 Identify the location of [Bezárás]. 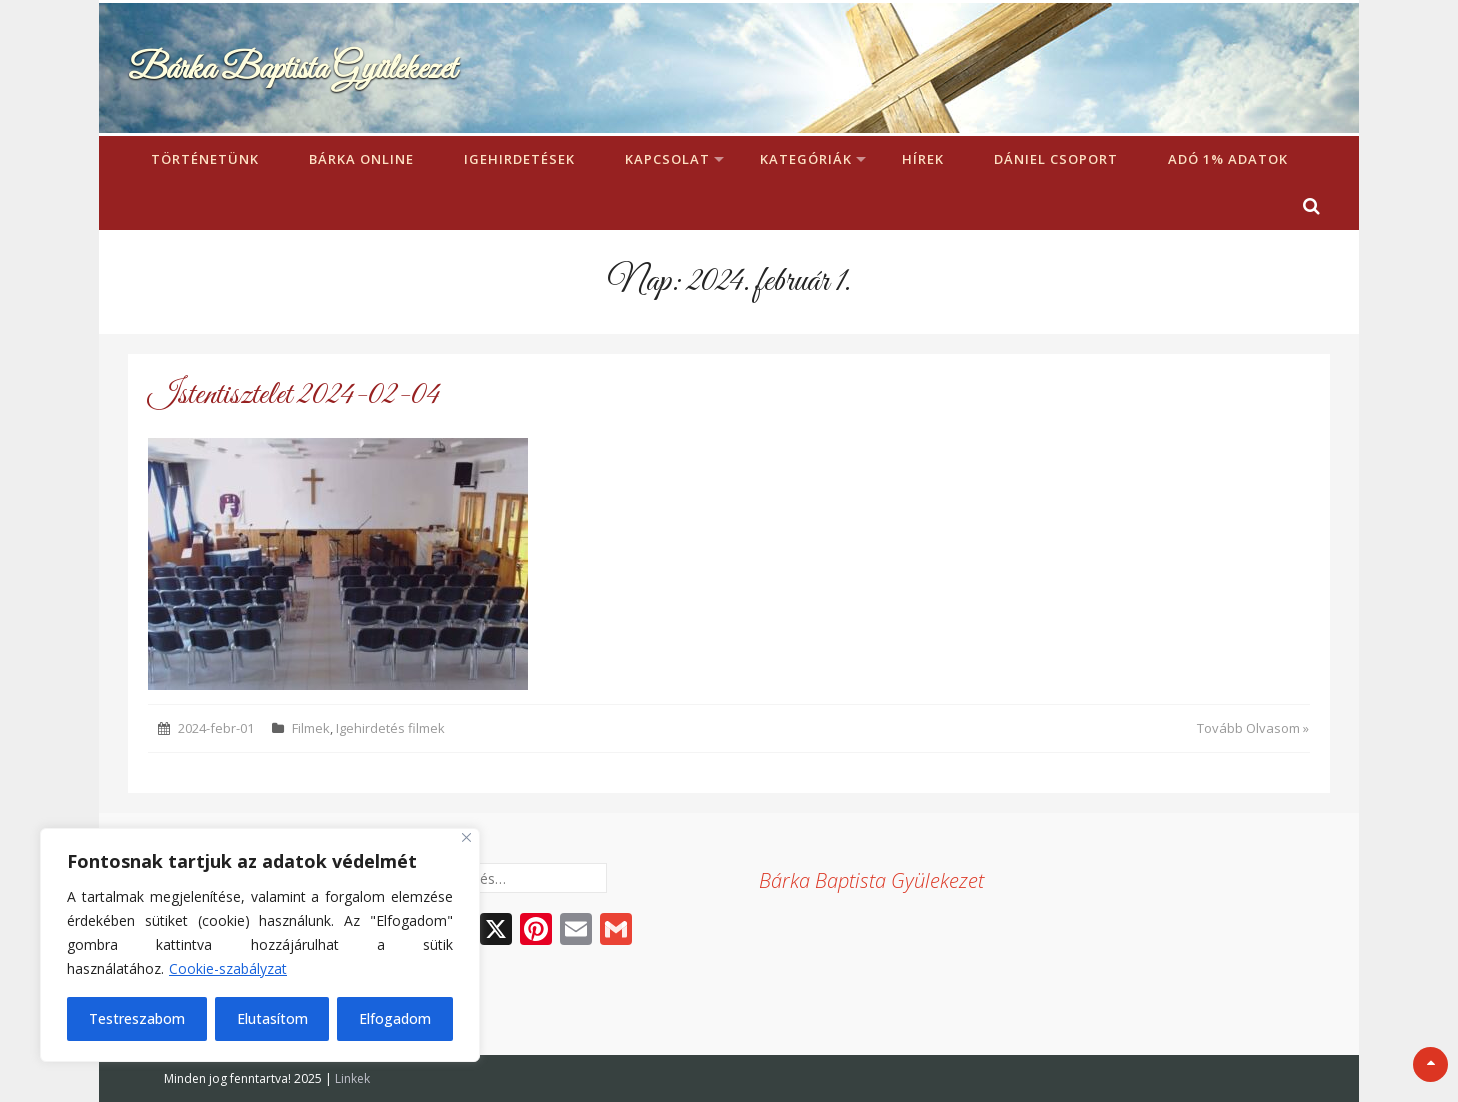
(466, 837).